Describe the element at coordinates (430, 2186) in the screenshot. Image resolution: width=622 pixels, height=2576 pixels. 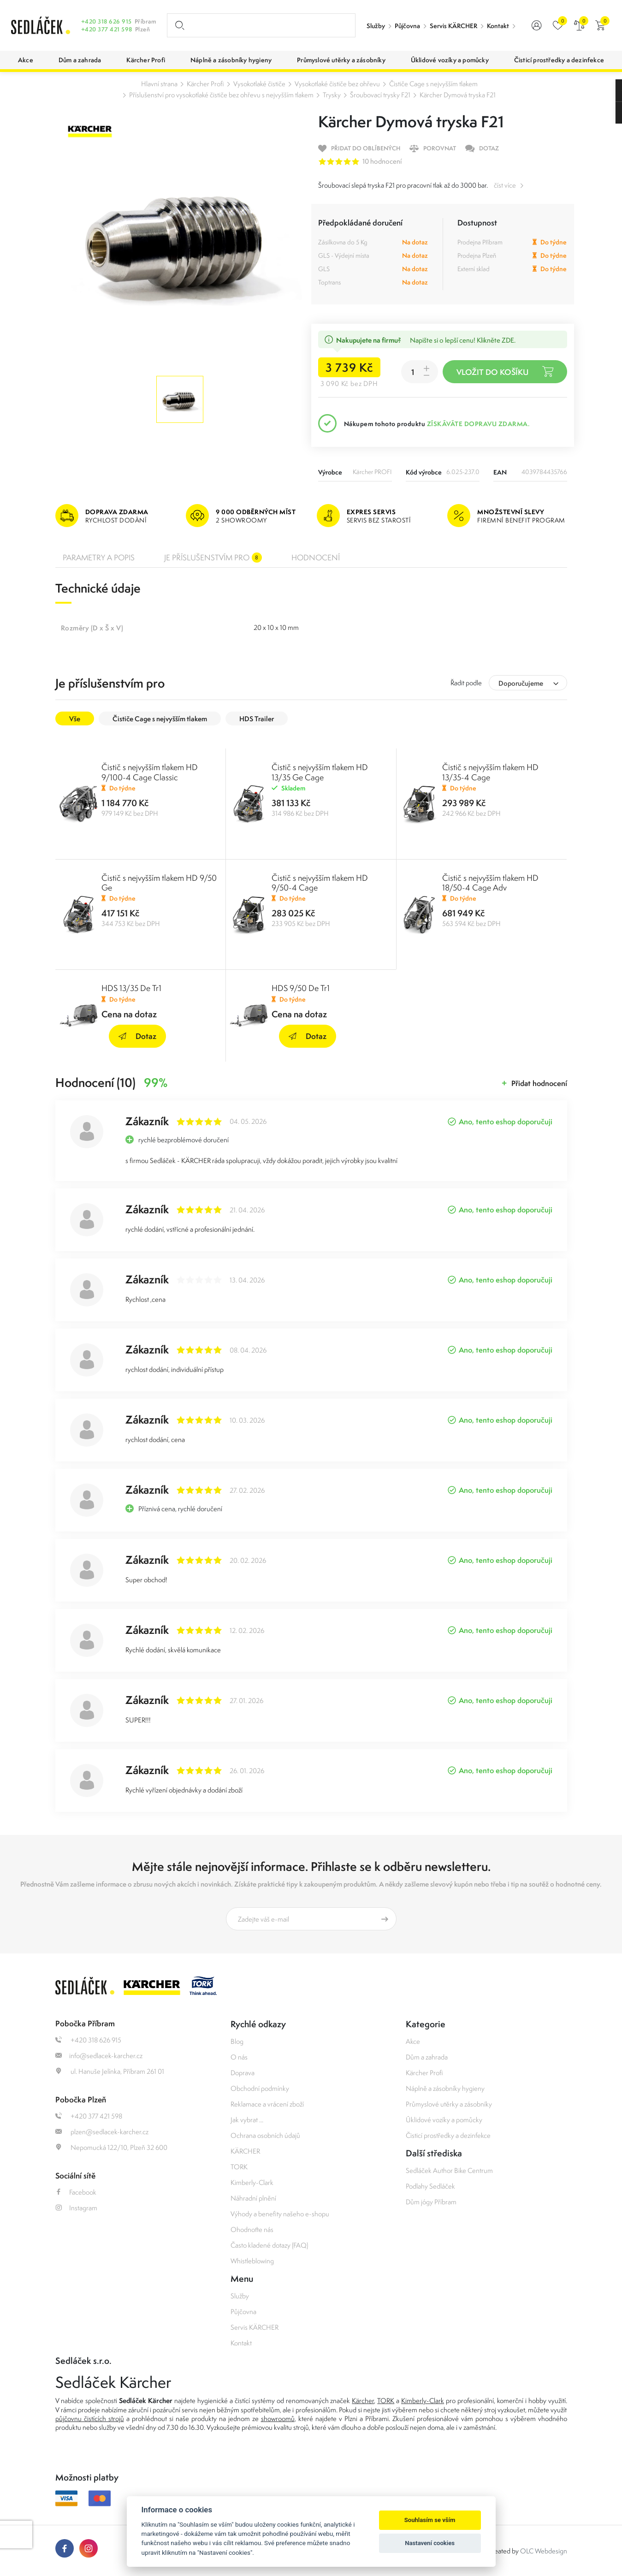
I see `Podlahy Sedláček` at that location.